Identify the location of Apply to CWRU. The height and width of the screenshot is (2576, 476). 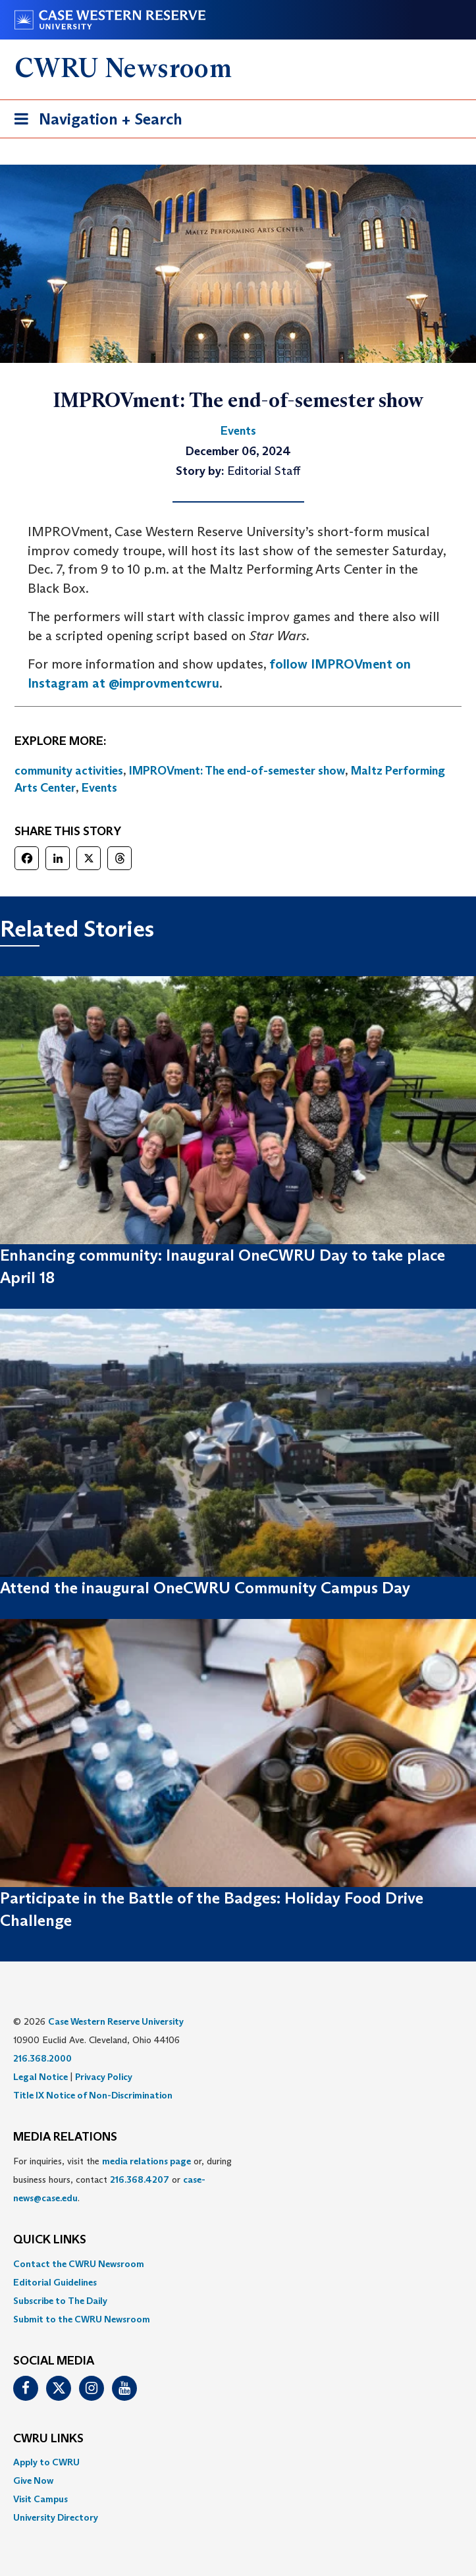
(46, 2462).